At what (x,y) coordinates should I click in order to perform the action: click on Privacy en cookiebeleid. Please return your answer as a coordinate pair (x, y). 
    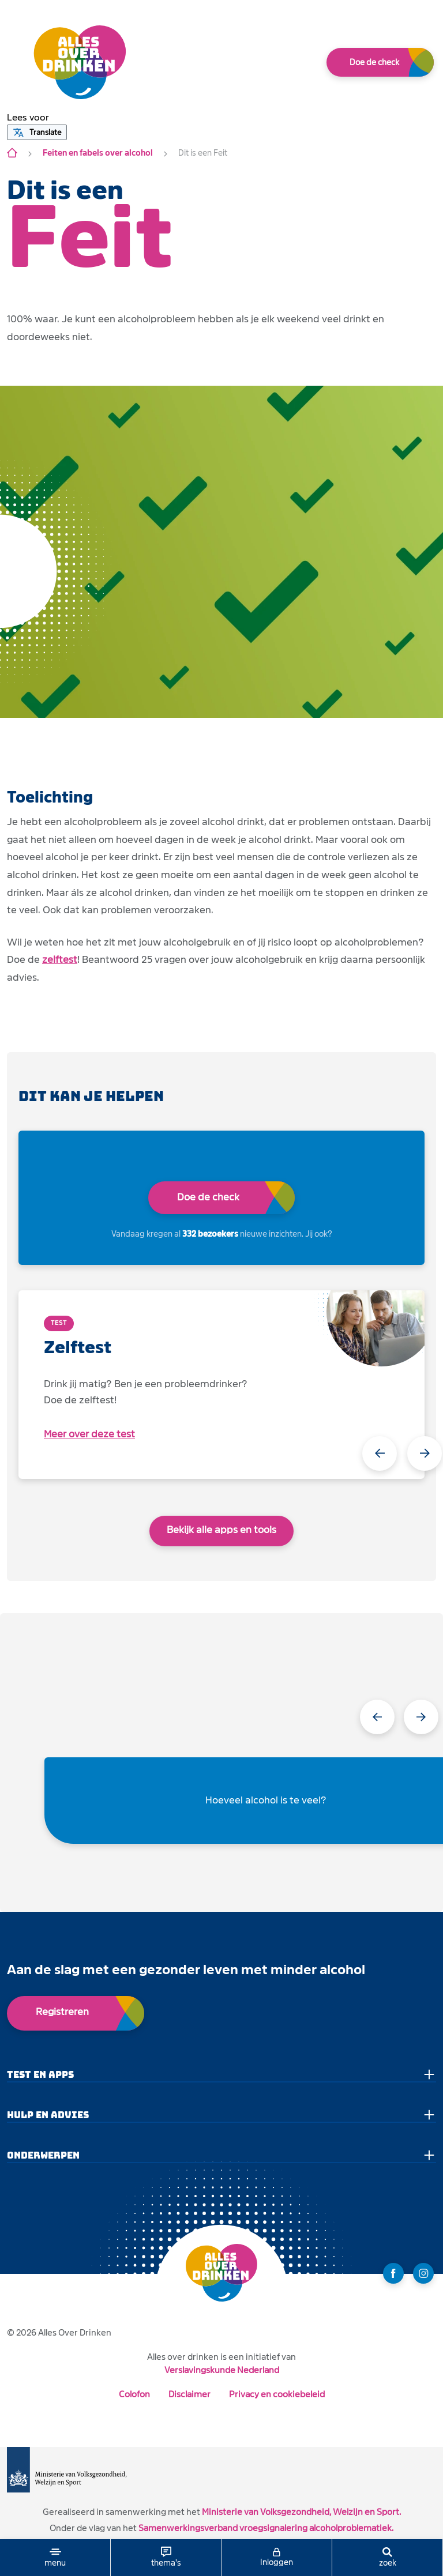
    Looking at the image, I should click on (277, 2394).